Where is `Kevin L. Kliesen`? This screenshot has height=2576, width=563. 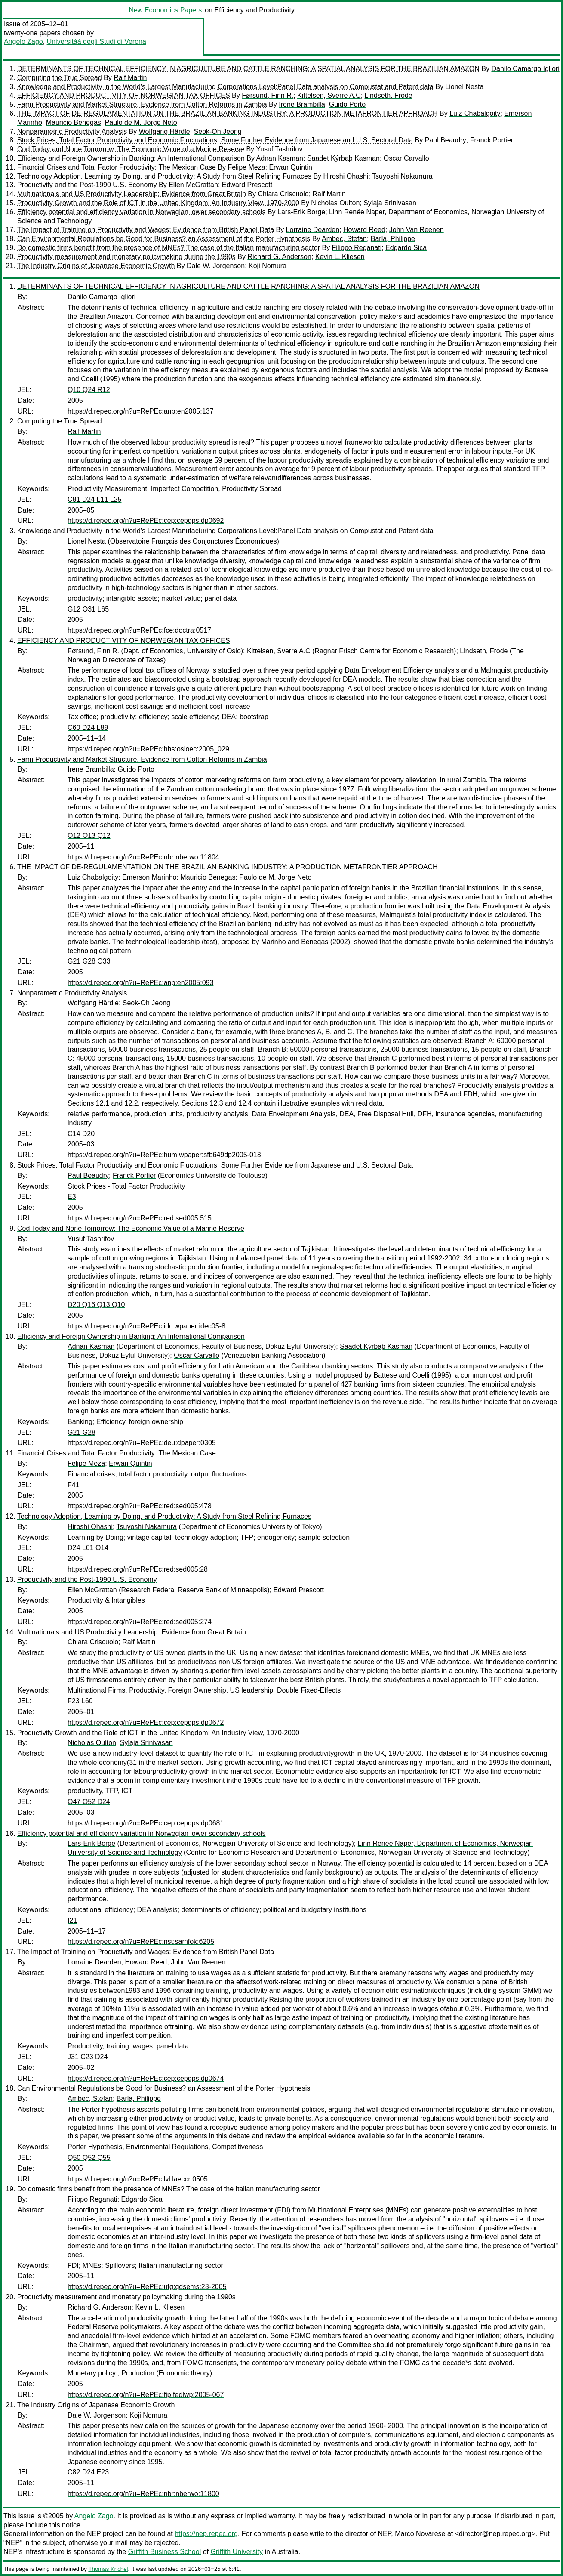 Kevin L. Kliesen is located at coordinates (340, 256).